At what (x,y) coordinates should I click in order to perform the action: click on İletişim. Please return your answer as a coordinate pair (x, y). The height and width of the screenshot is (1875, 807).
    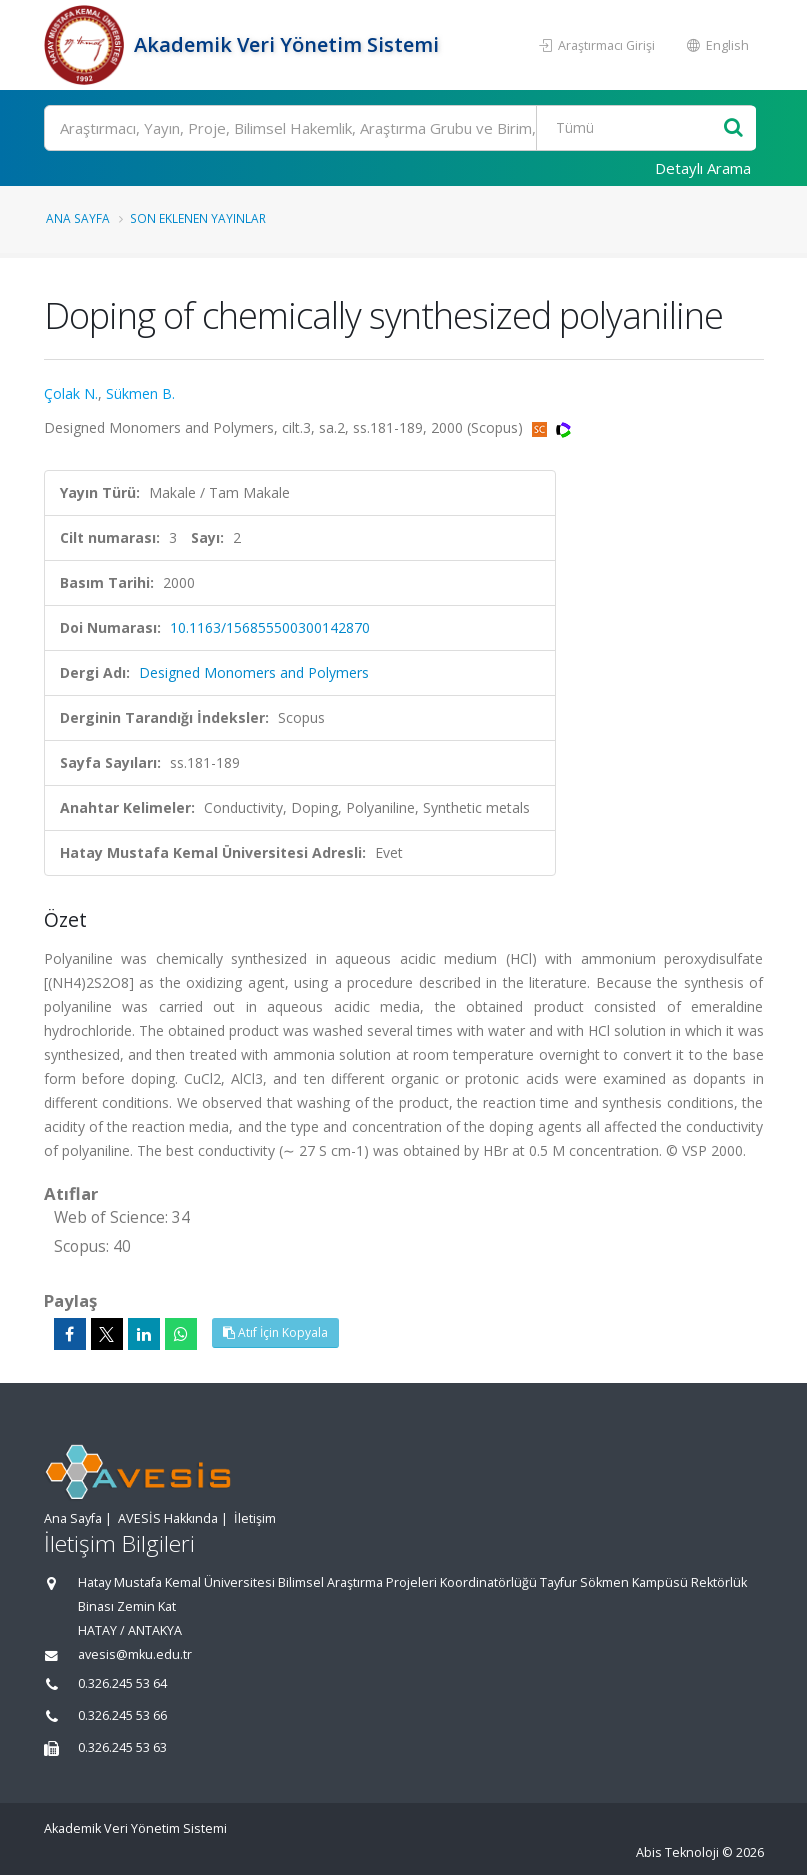
    Looking at the image, I should click on (255, 1518).